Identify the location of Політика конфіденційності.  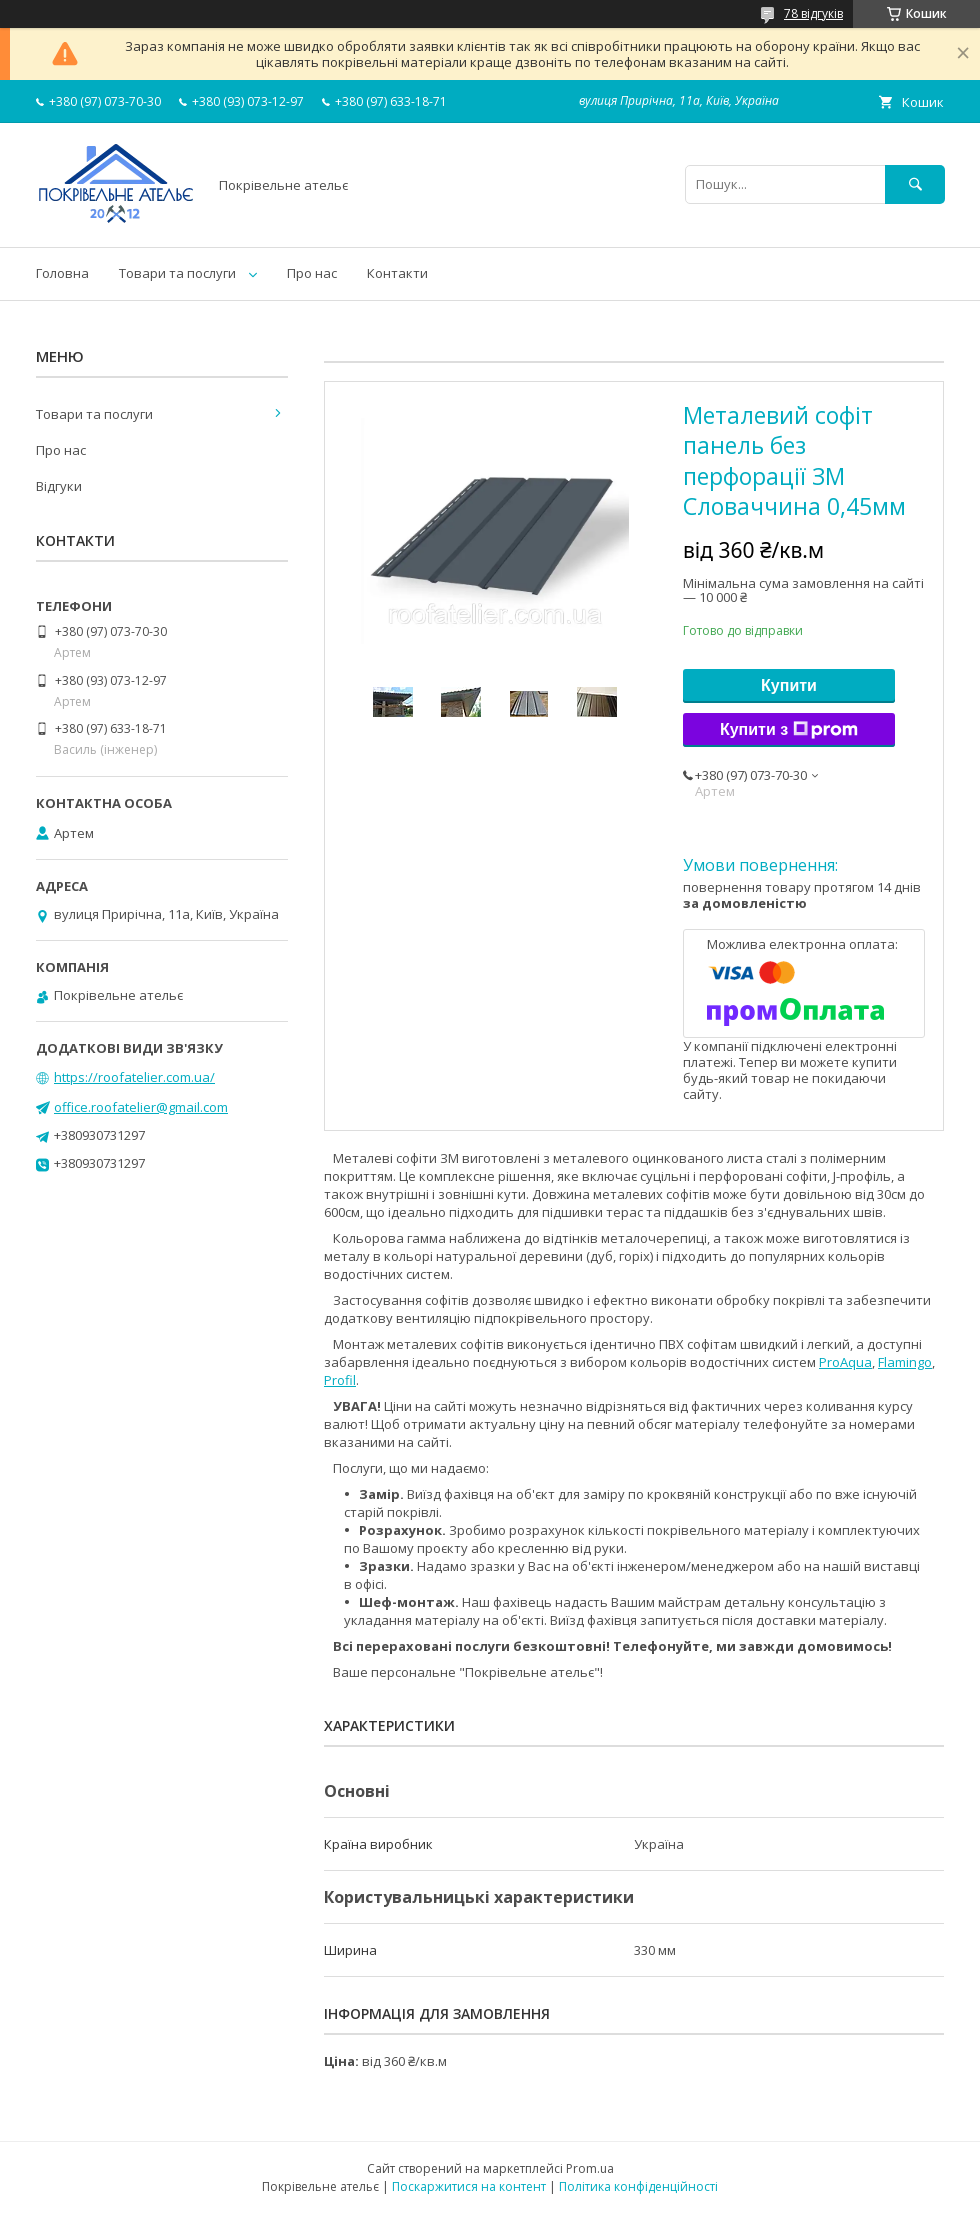
(638, 2186).